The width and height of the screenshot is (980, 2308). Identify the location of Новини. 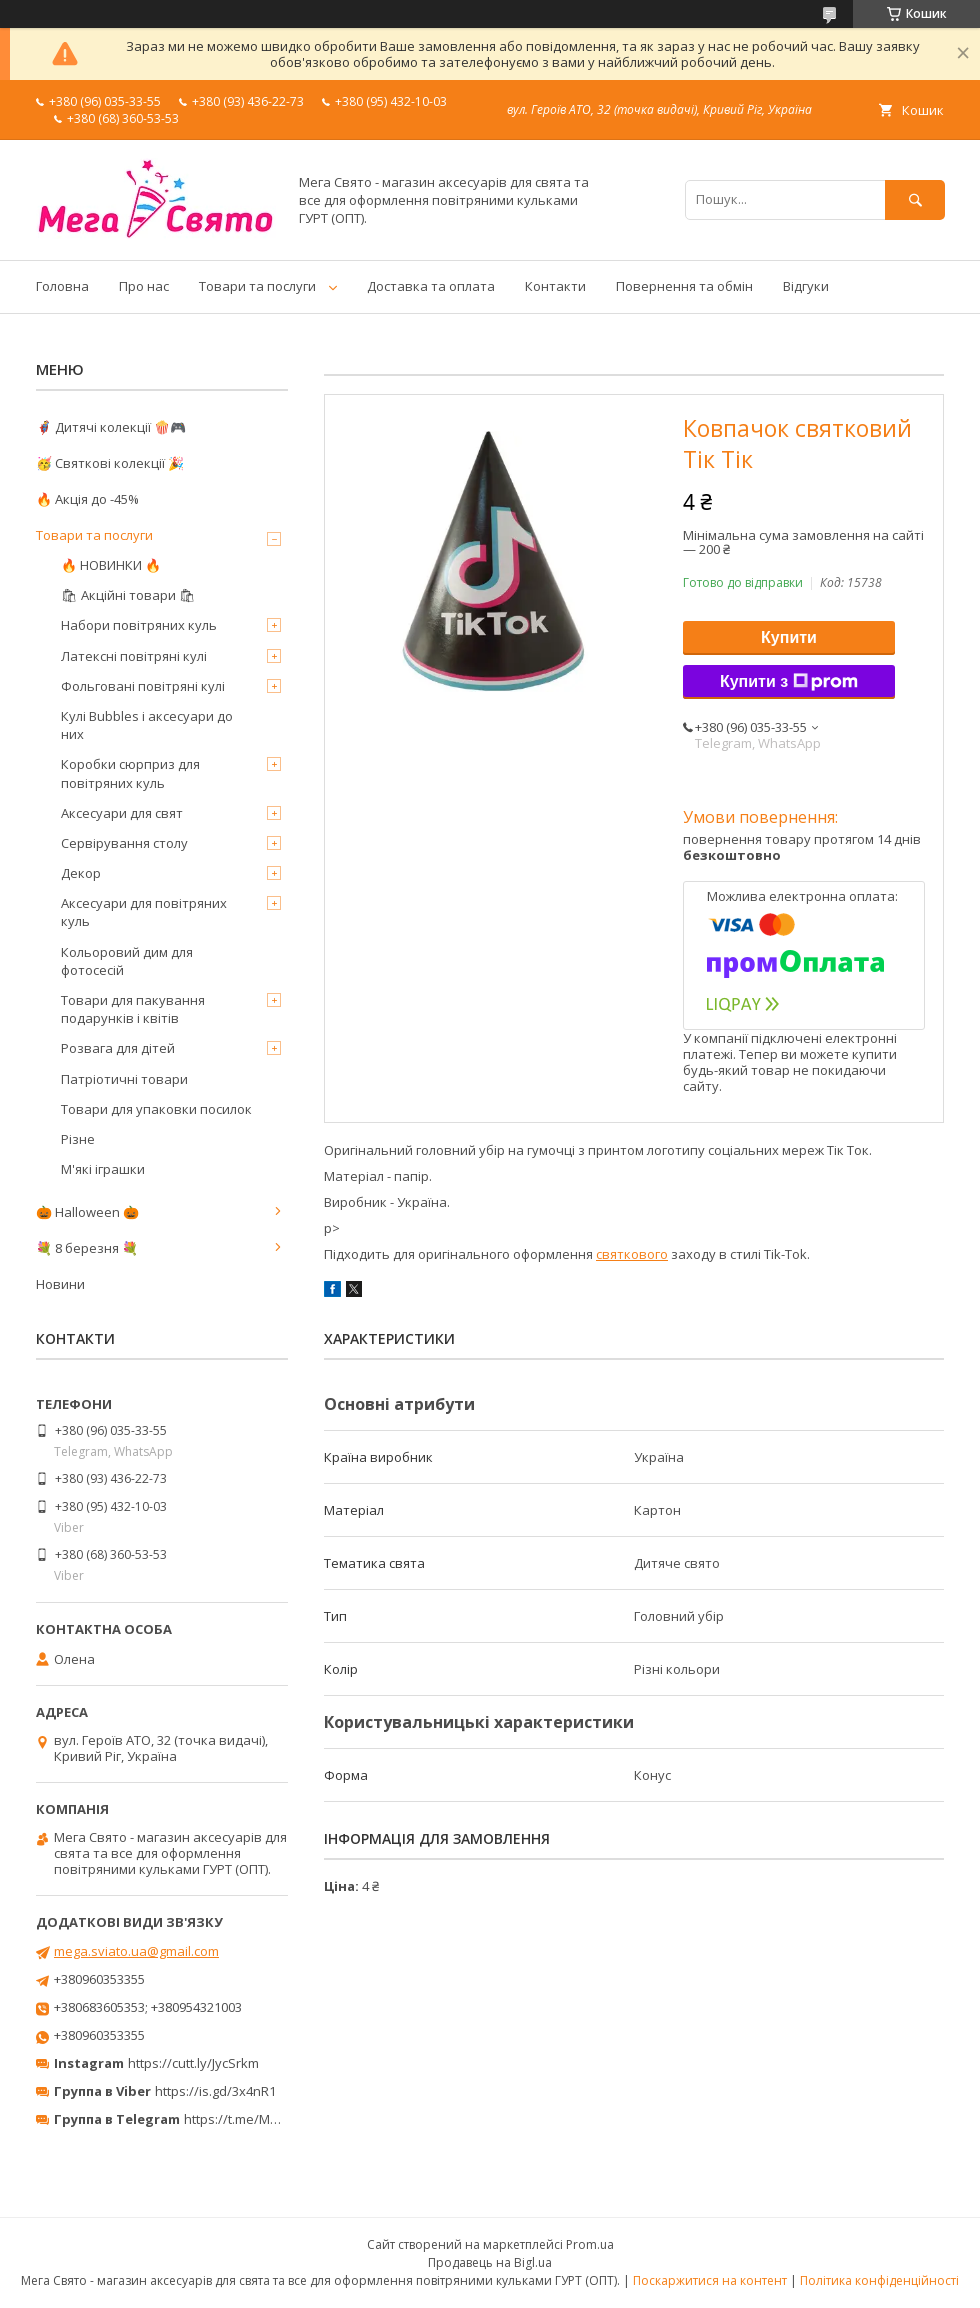
(60, 1284).